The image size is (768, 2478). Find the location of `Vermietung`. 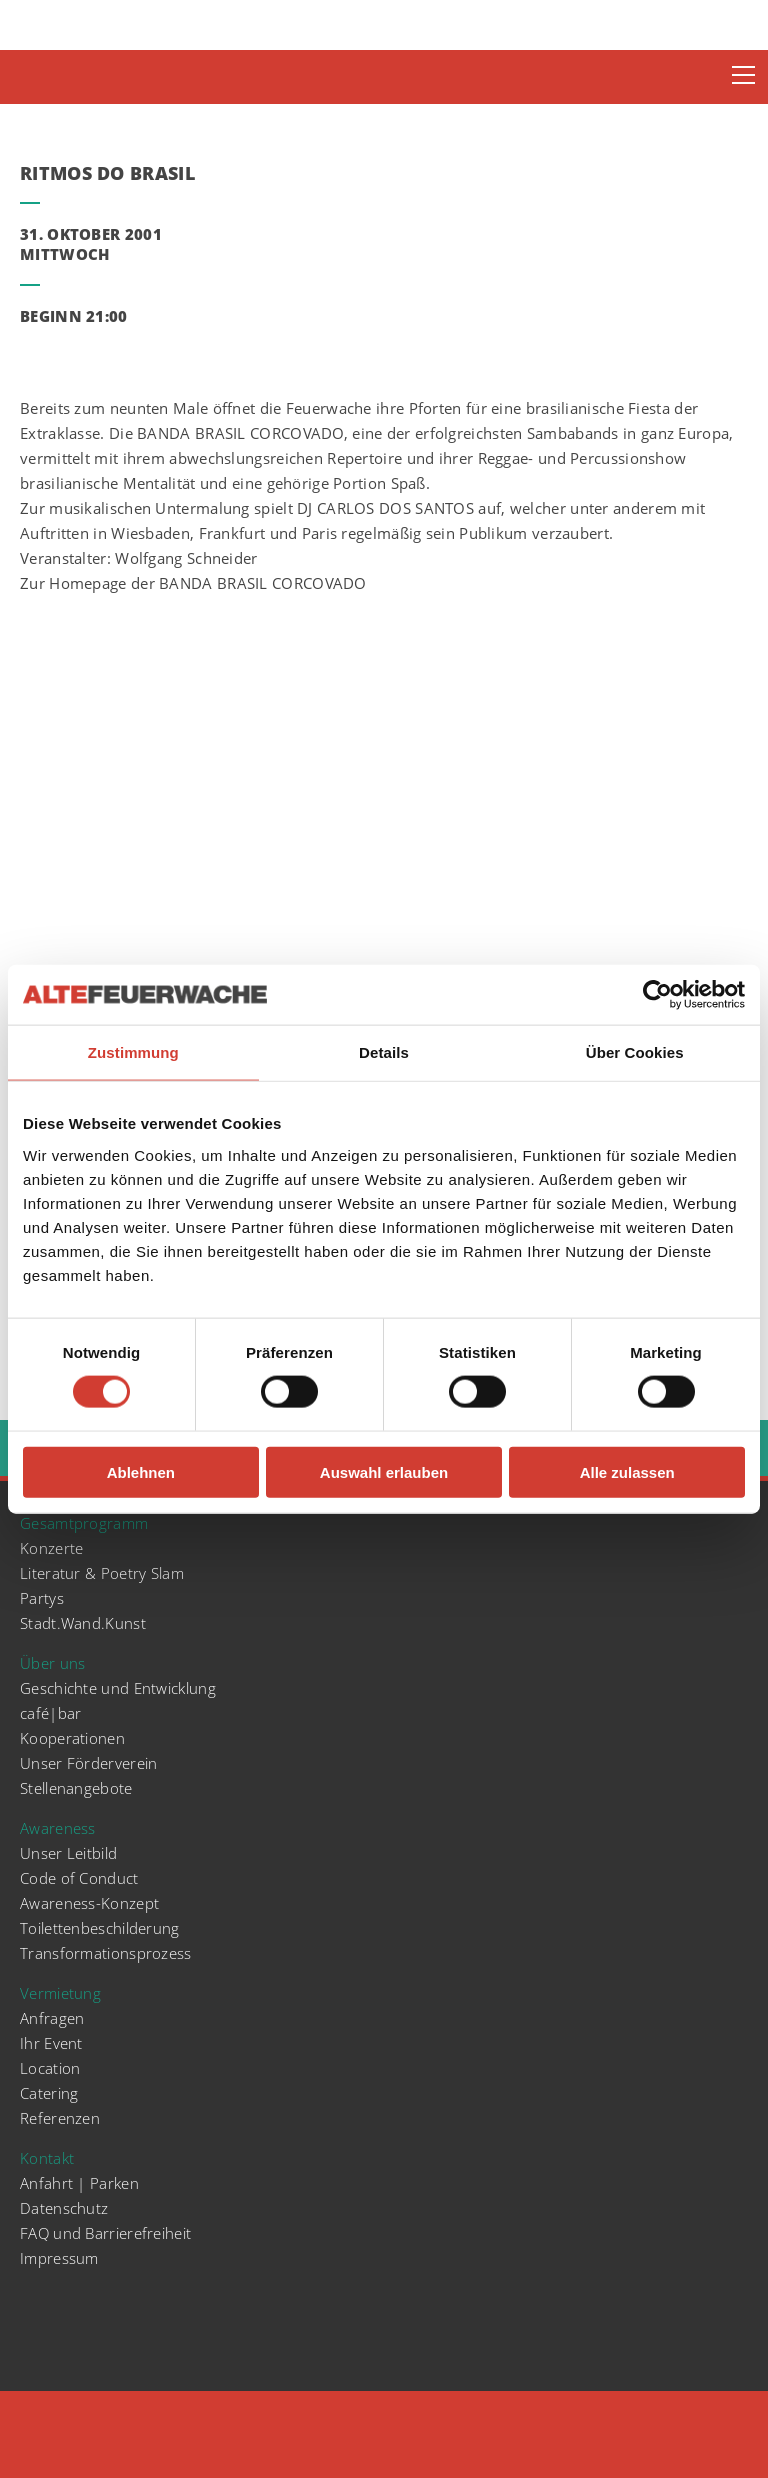

Vermietung is located at coordinates (60, 1993).